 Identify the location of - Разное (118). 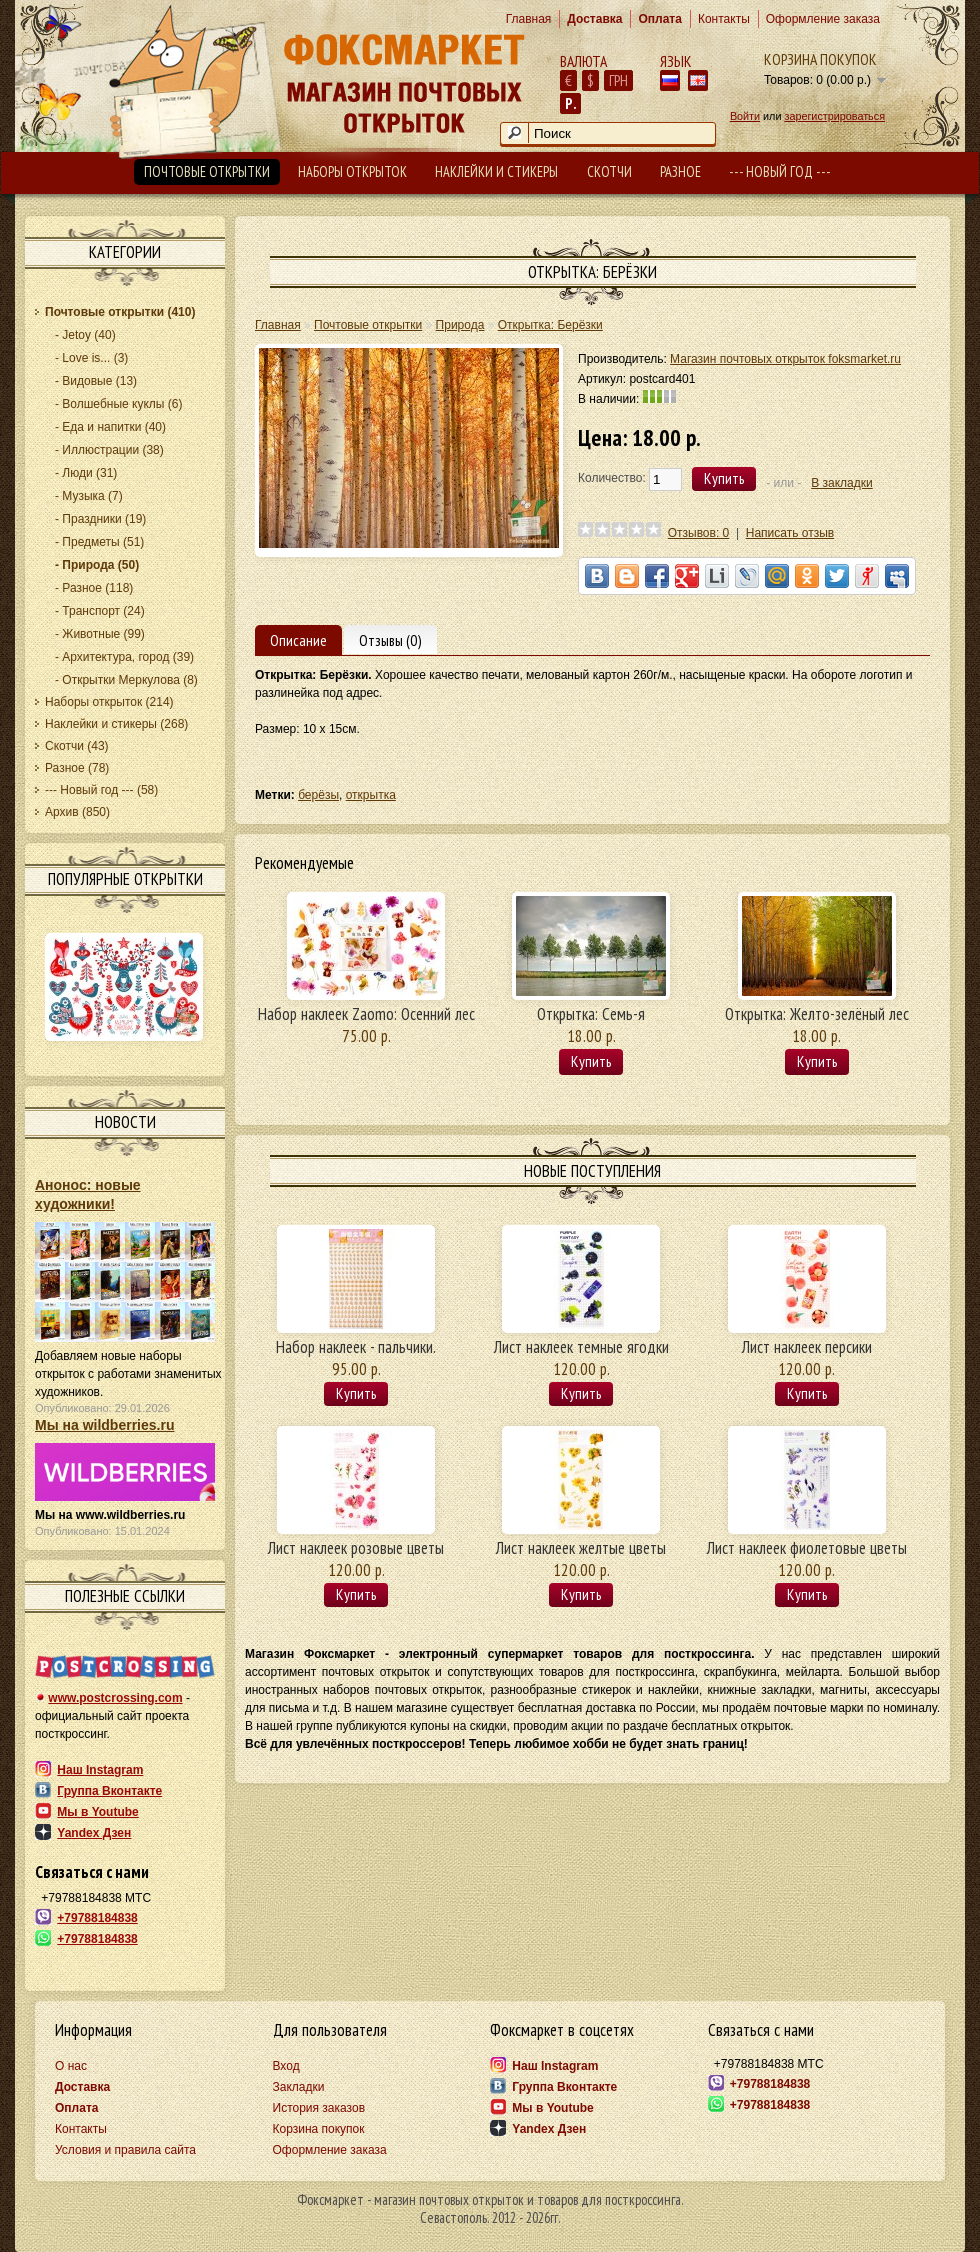
(94, 588).